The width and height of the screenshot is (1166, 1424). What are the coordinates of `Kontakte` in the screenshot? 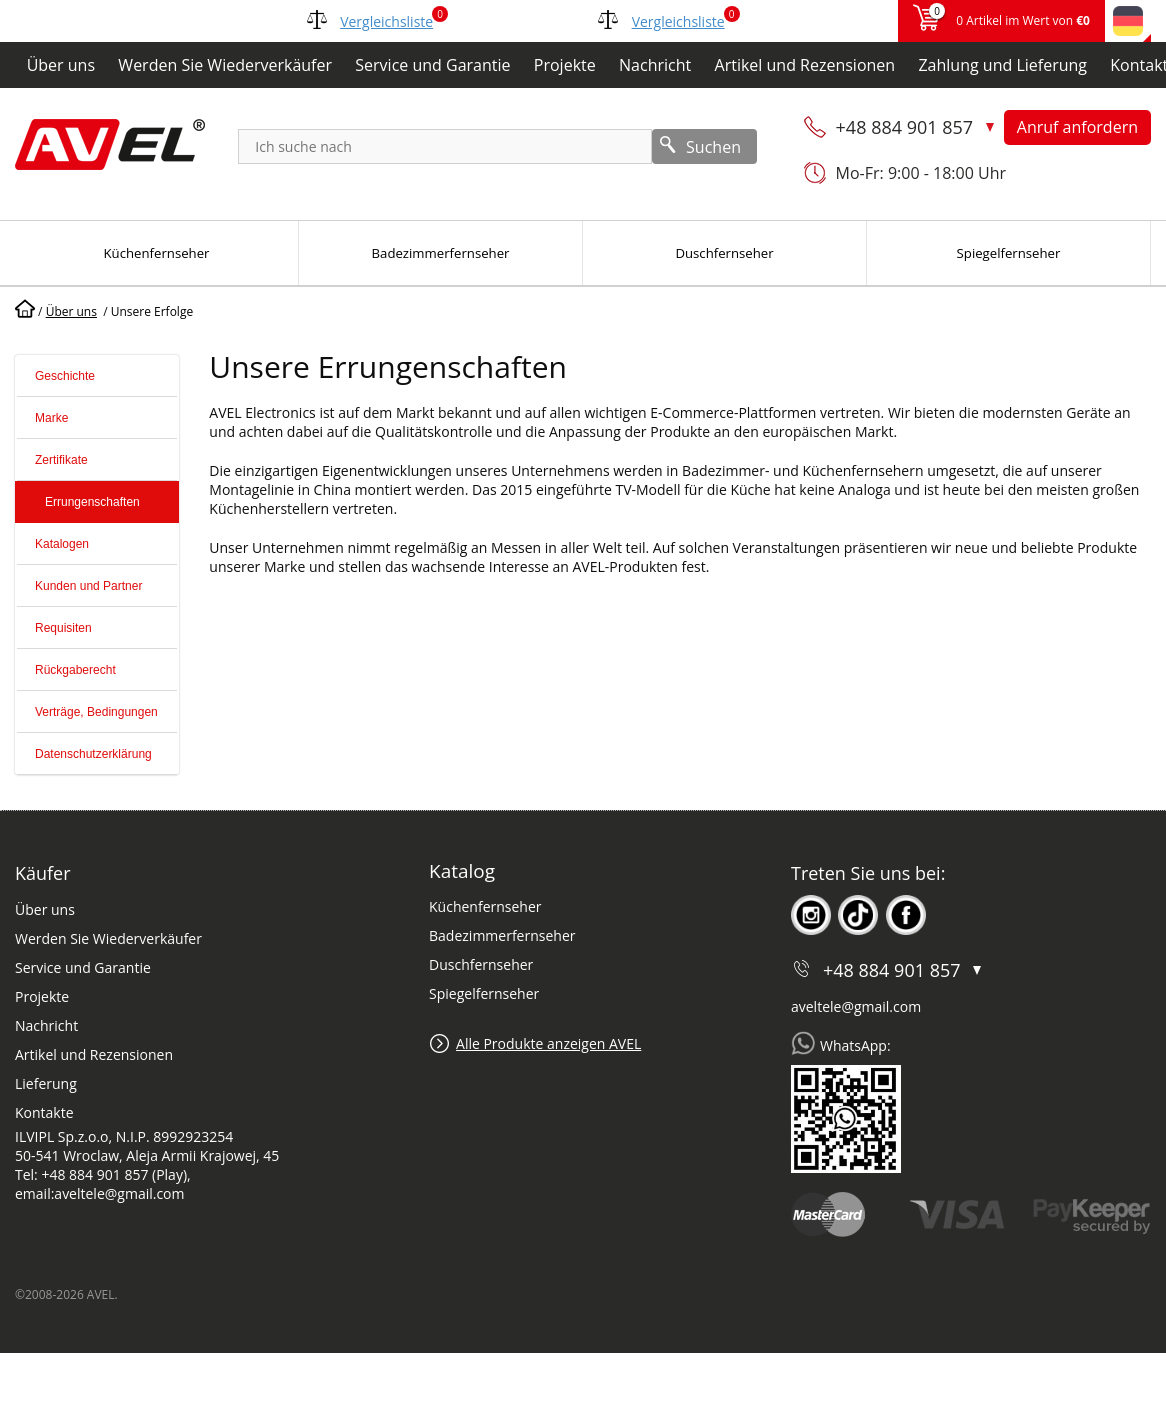 It's located at (44, 1112).